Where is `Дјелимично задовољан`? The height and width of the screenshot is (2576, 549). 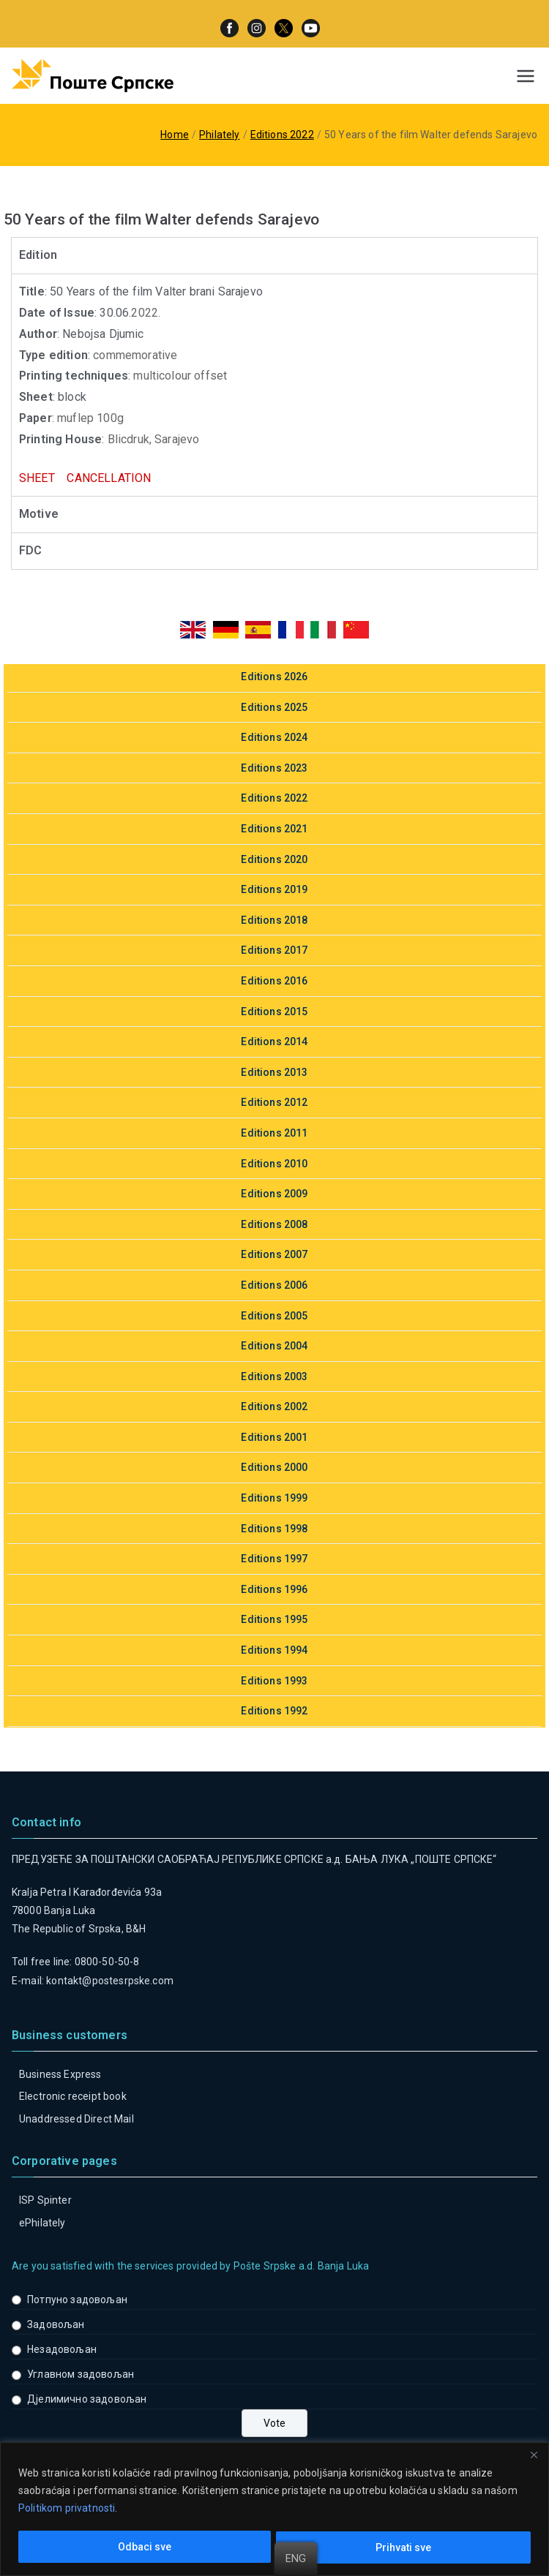
Дјелимично задовољан is located at coordinates (86, 2399).